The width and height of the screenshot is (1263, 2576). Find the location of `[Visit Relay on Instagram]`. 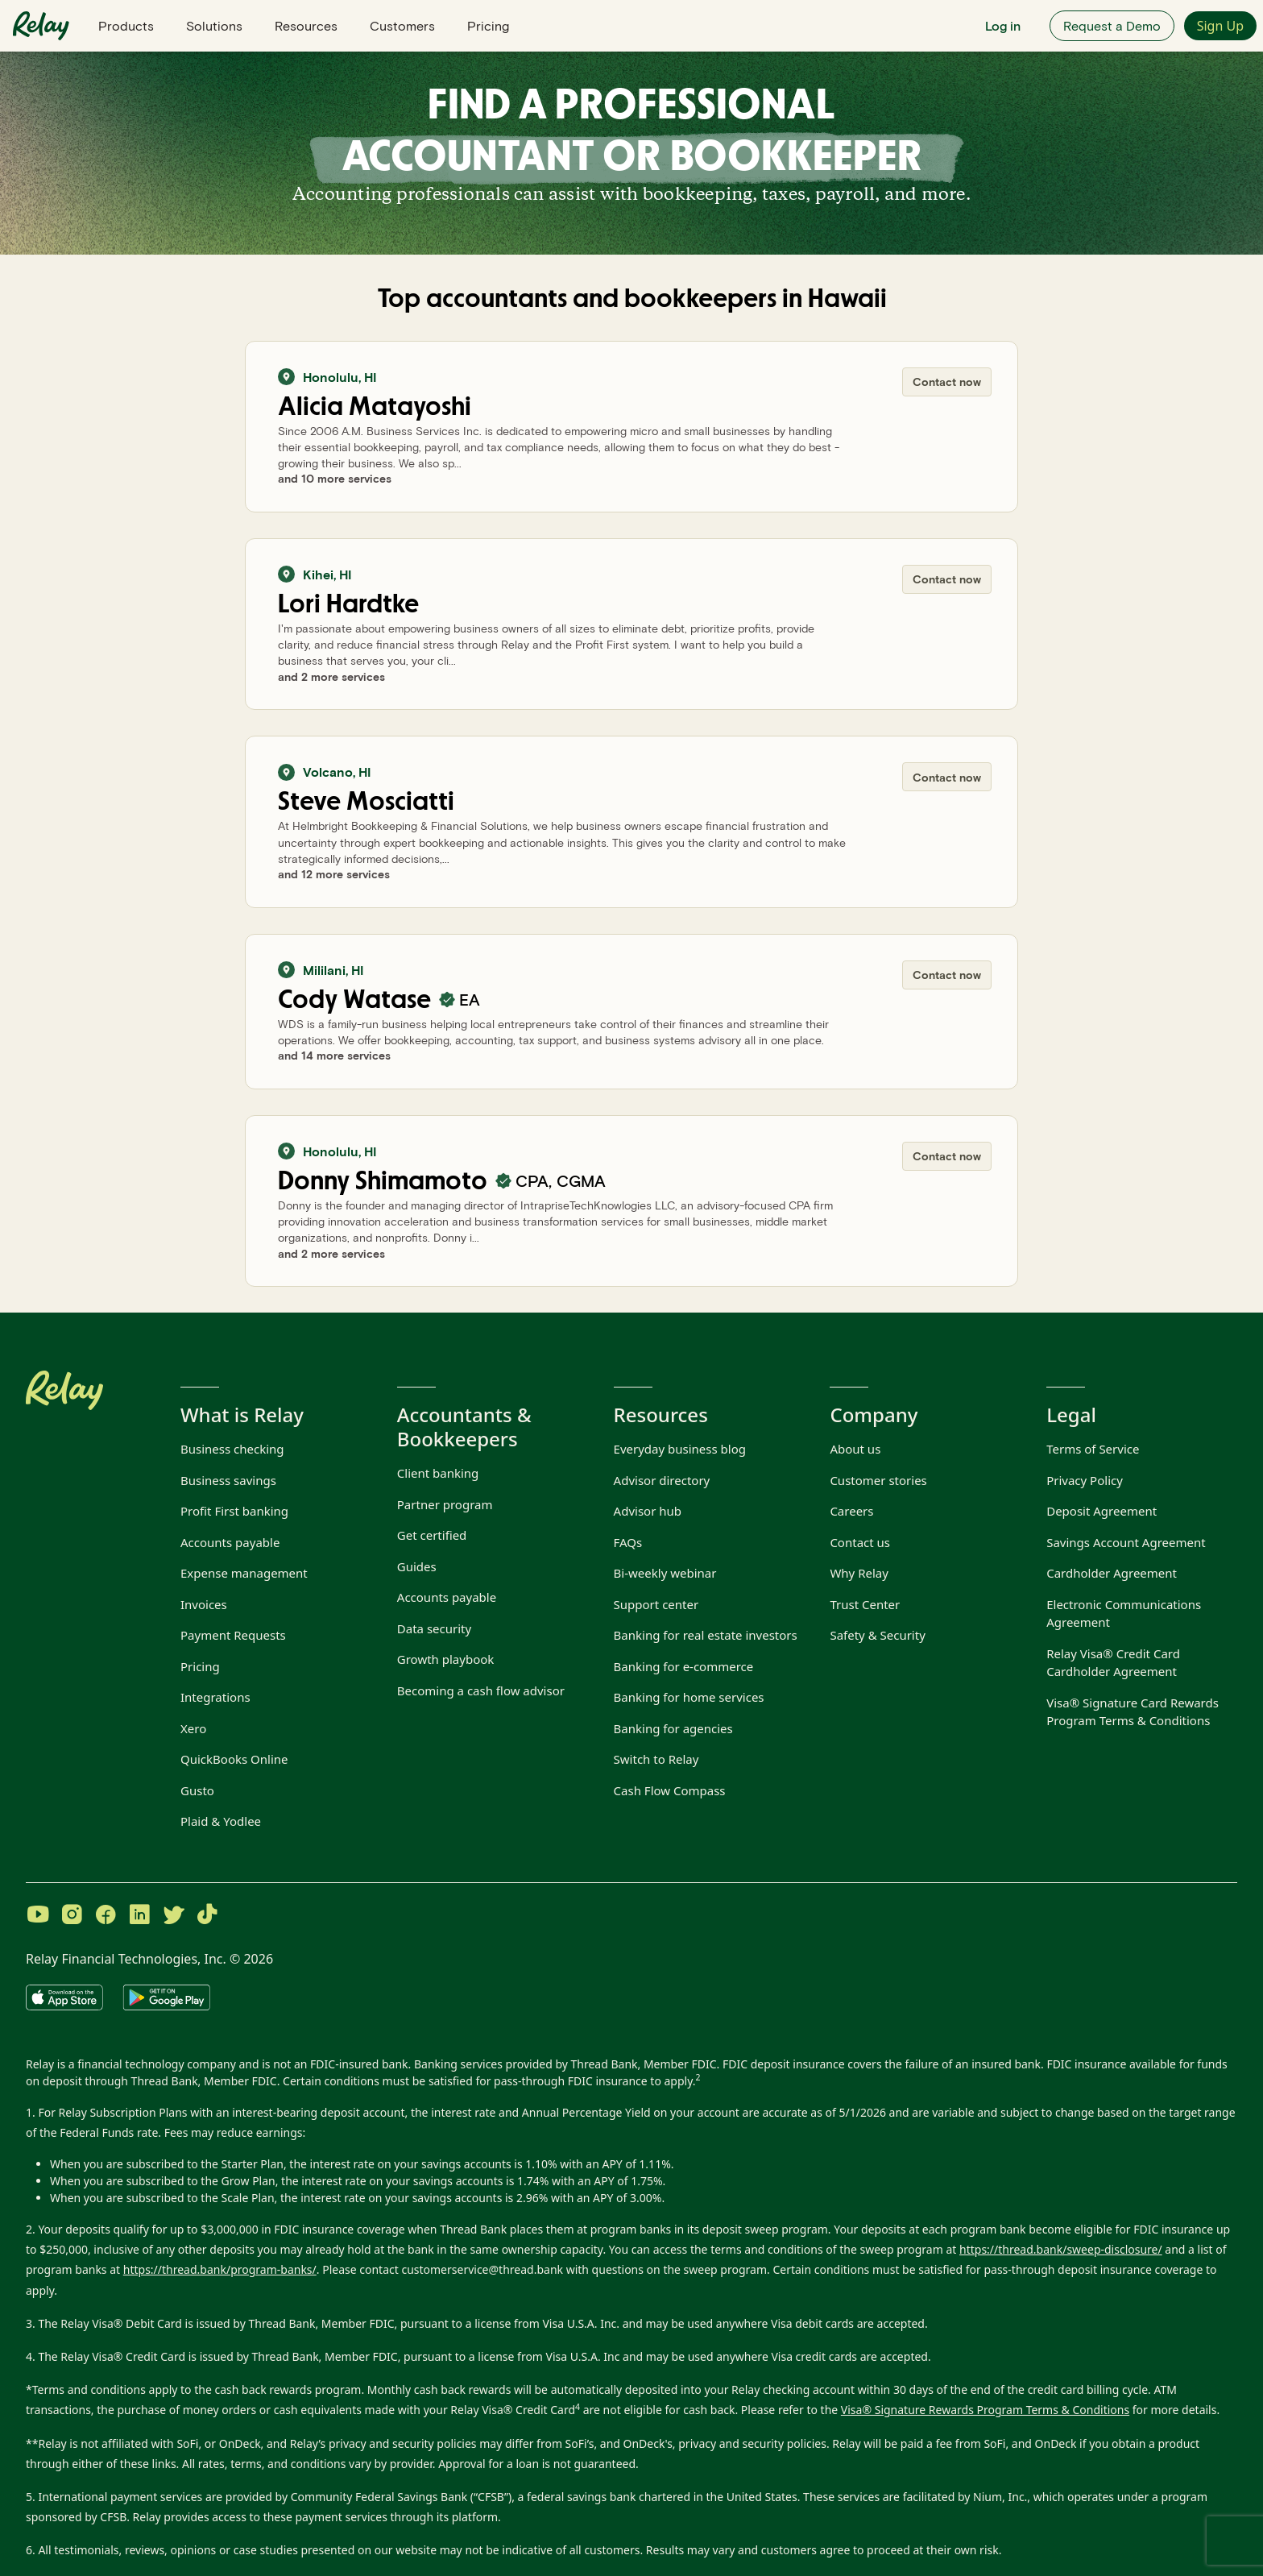

[Visit Relay on Instagram] is located at coordinates (72, 1916).